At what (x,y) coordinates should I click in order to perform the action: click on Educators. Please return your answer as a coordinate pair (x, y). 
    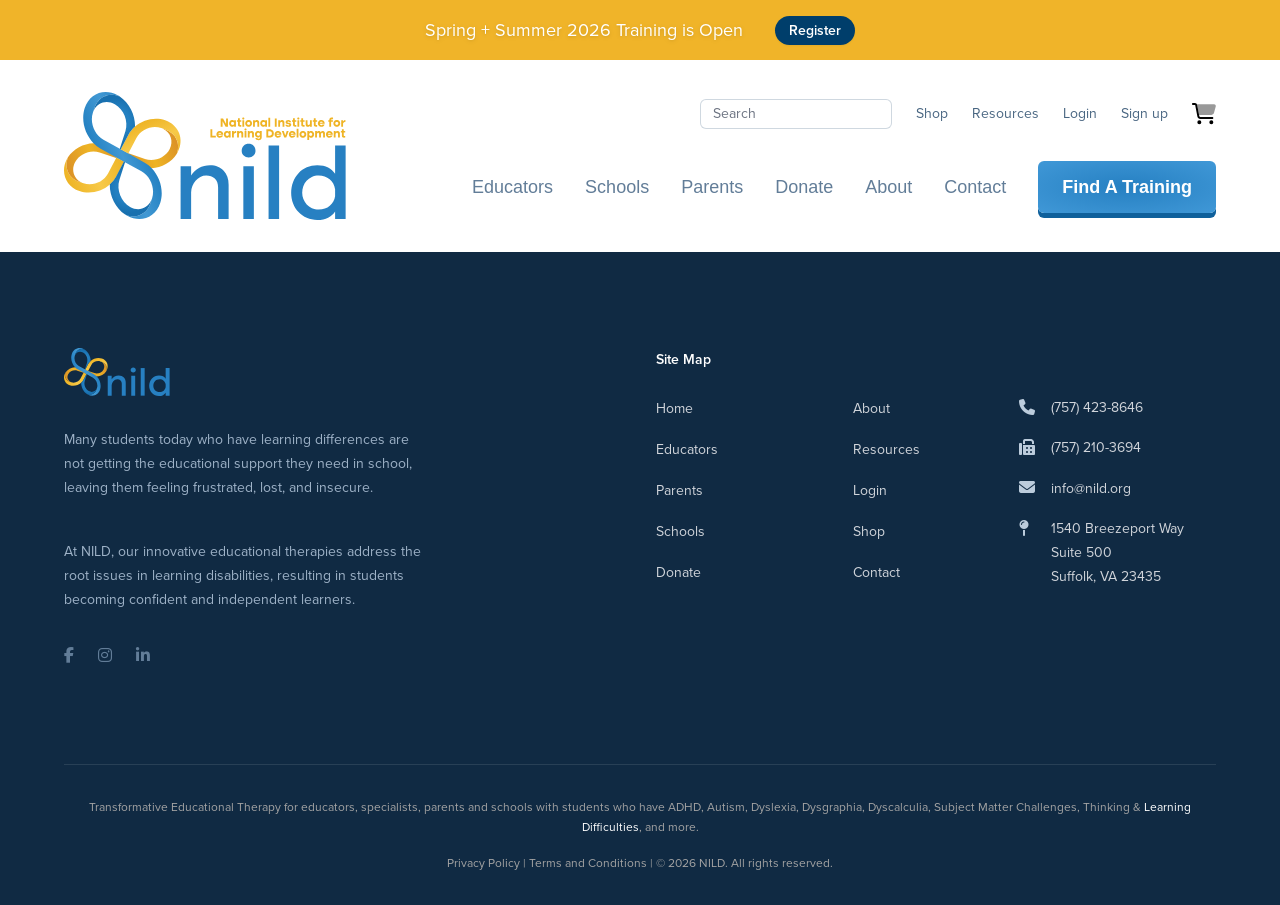
    Looking at the image, I should click on (512, 187).